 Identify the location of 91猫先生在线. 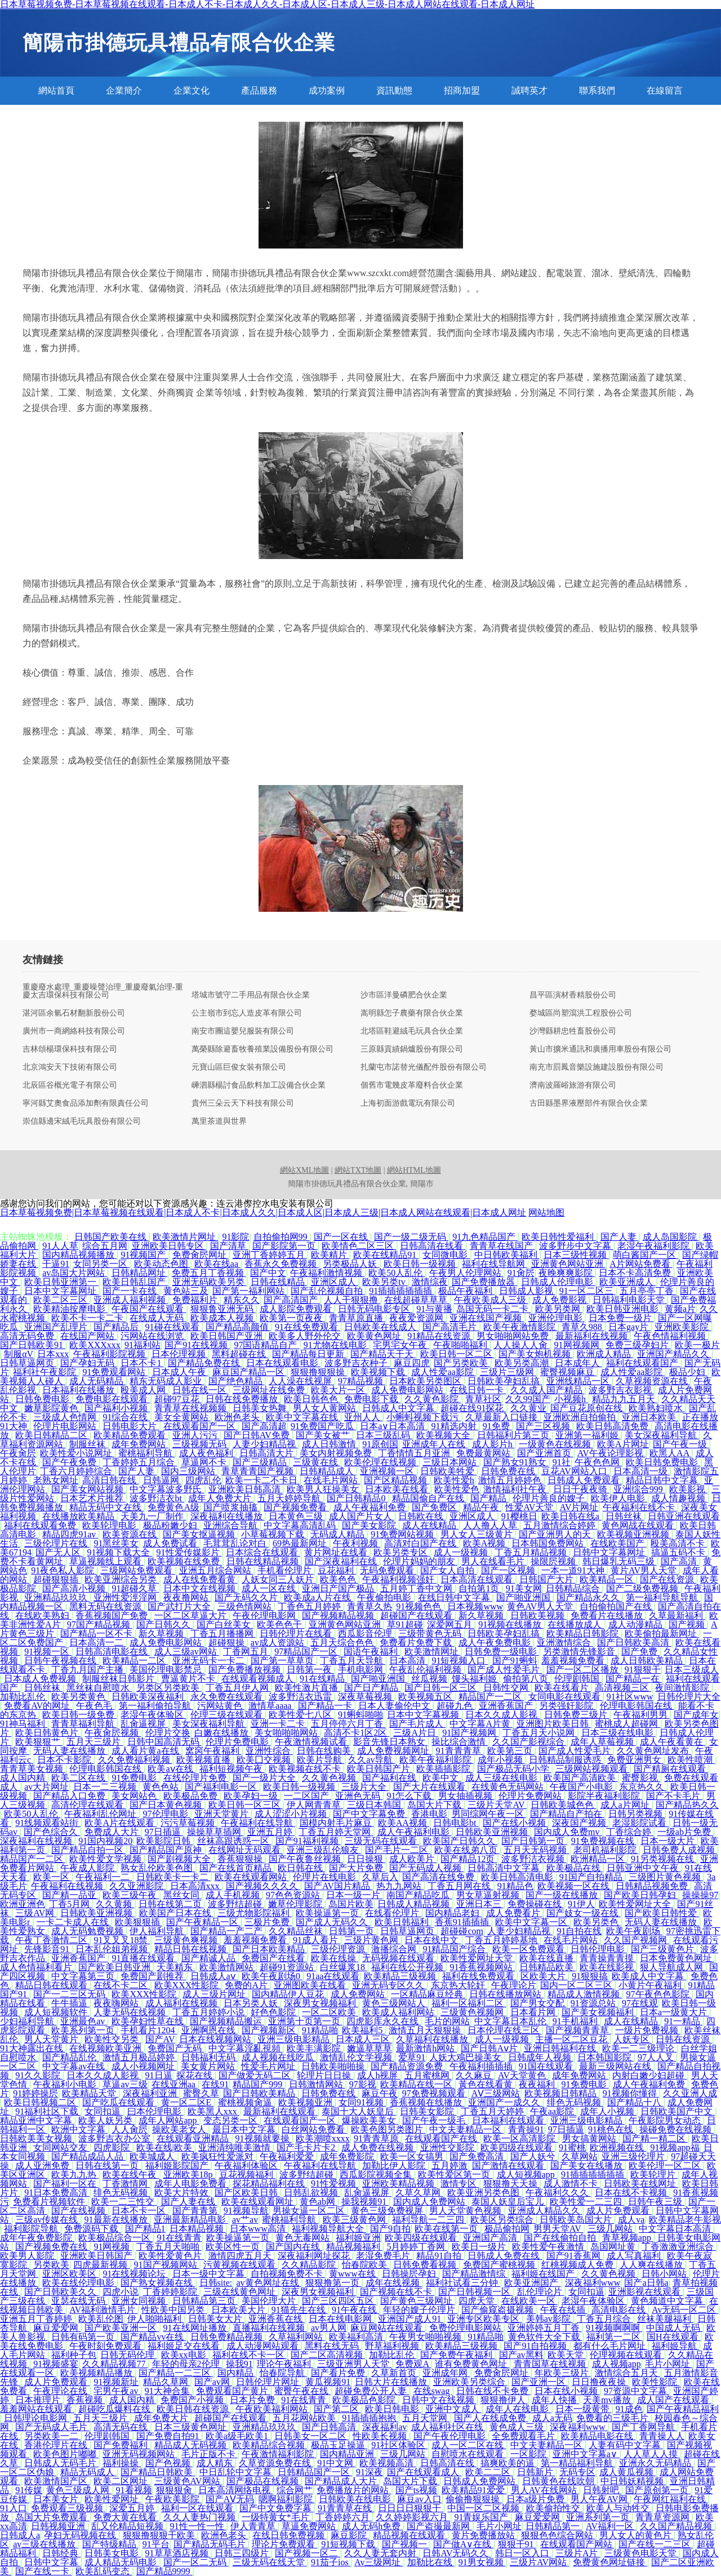
(300, 2310).